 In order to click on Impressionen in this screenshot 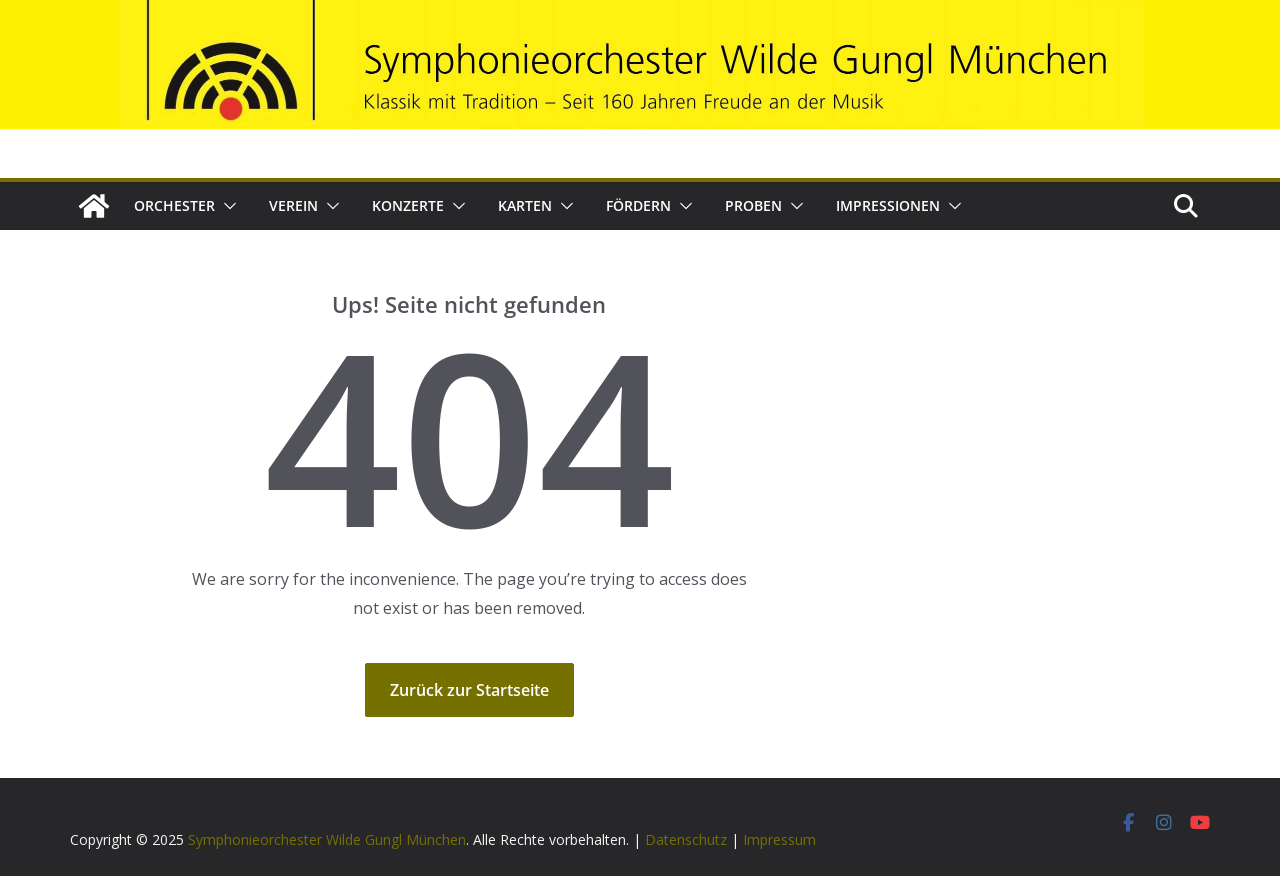, I will do `click(888, 205)`.